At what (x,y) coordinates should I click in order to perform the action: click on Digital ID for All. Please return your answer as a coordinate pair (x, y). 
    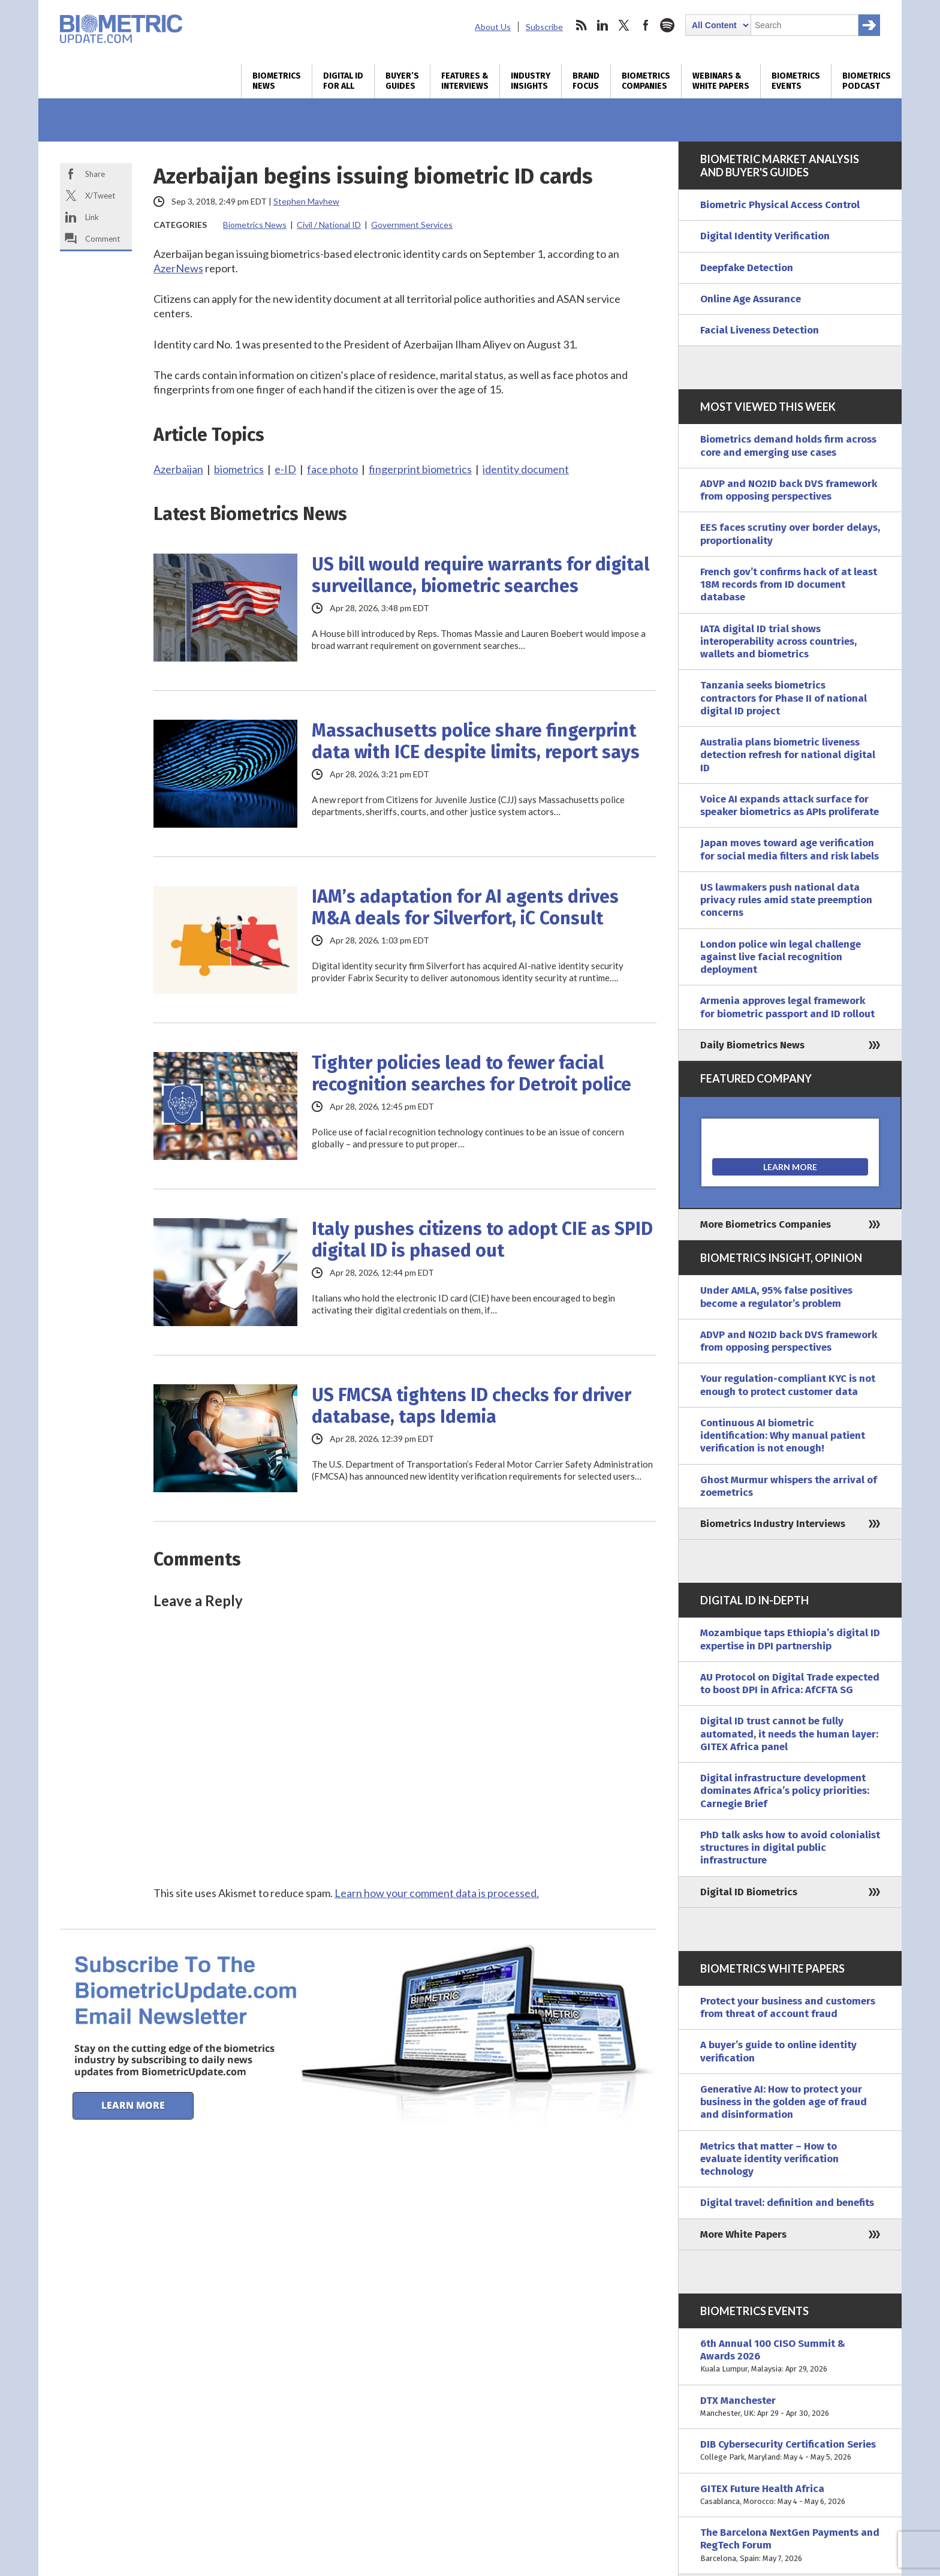
    Looking at the image, I should click on (343, 81).